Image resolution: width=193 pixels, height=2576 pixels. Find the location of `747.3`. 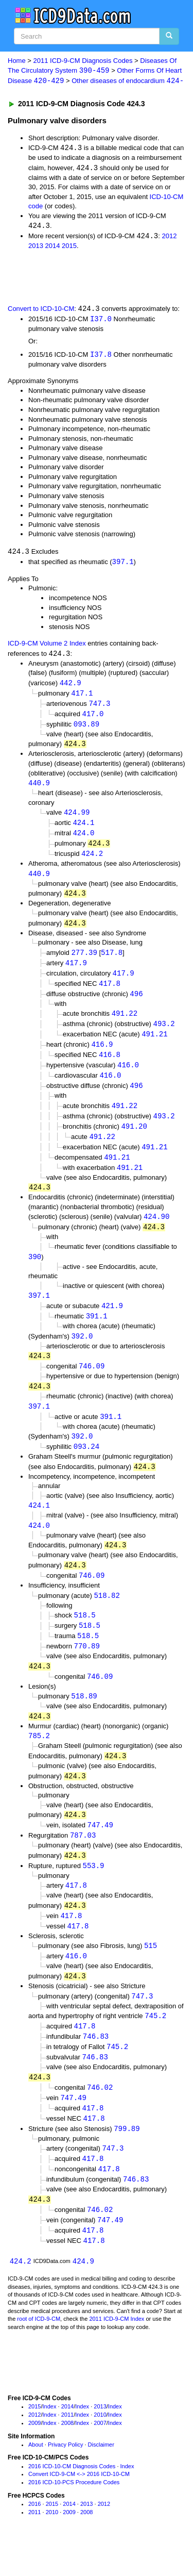

747.3 is located at coordinates (99, 708).